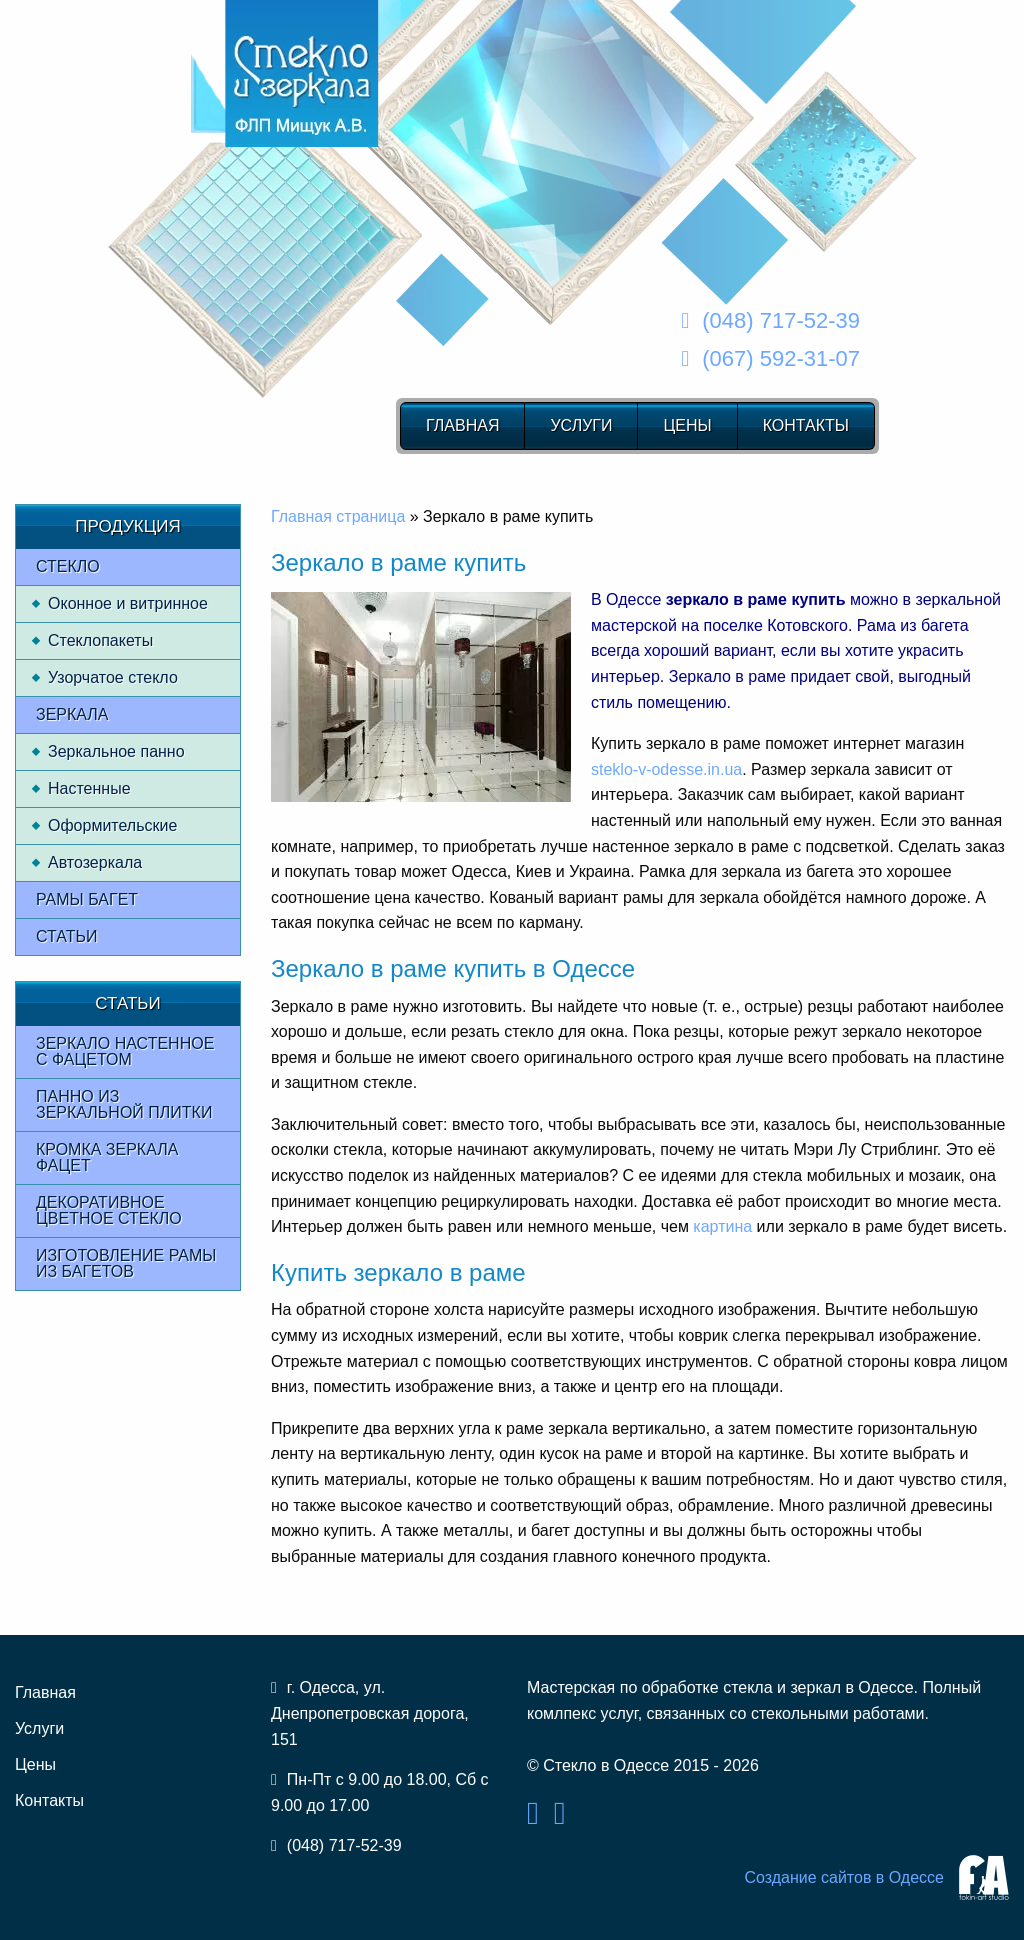 This screenshot has height=1940, width=1024. Describe the element at coordinates (462, 425) in the screenshot. I see `Главная` at that location.